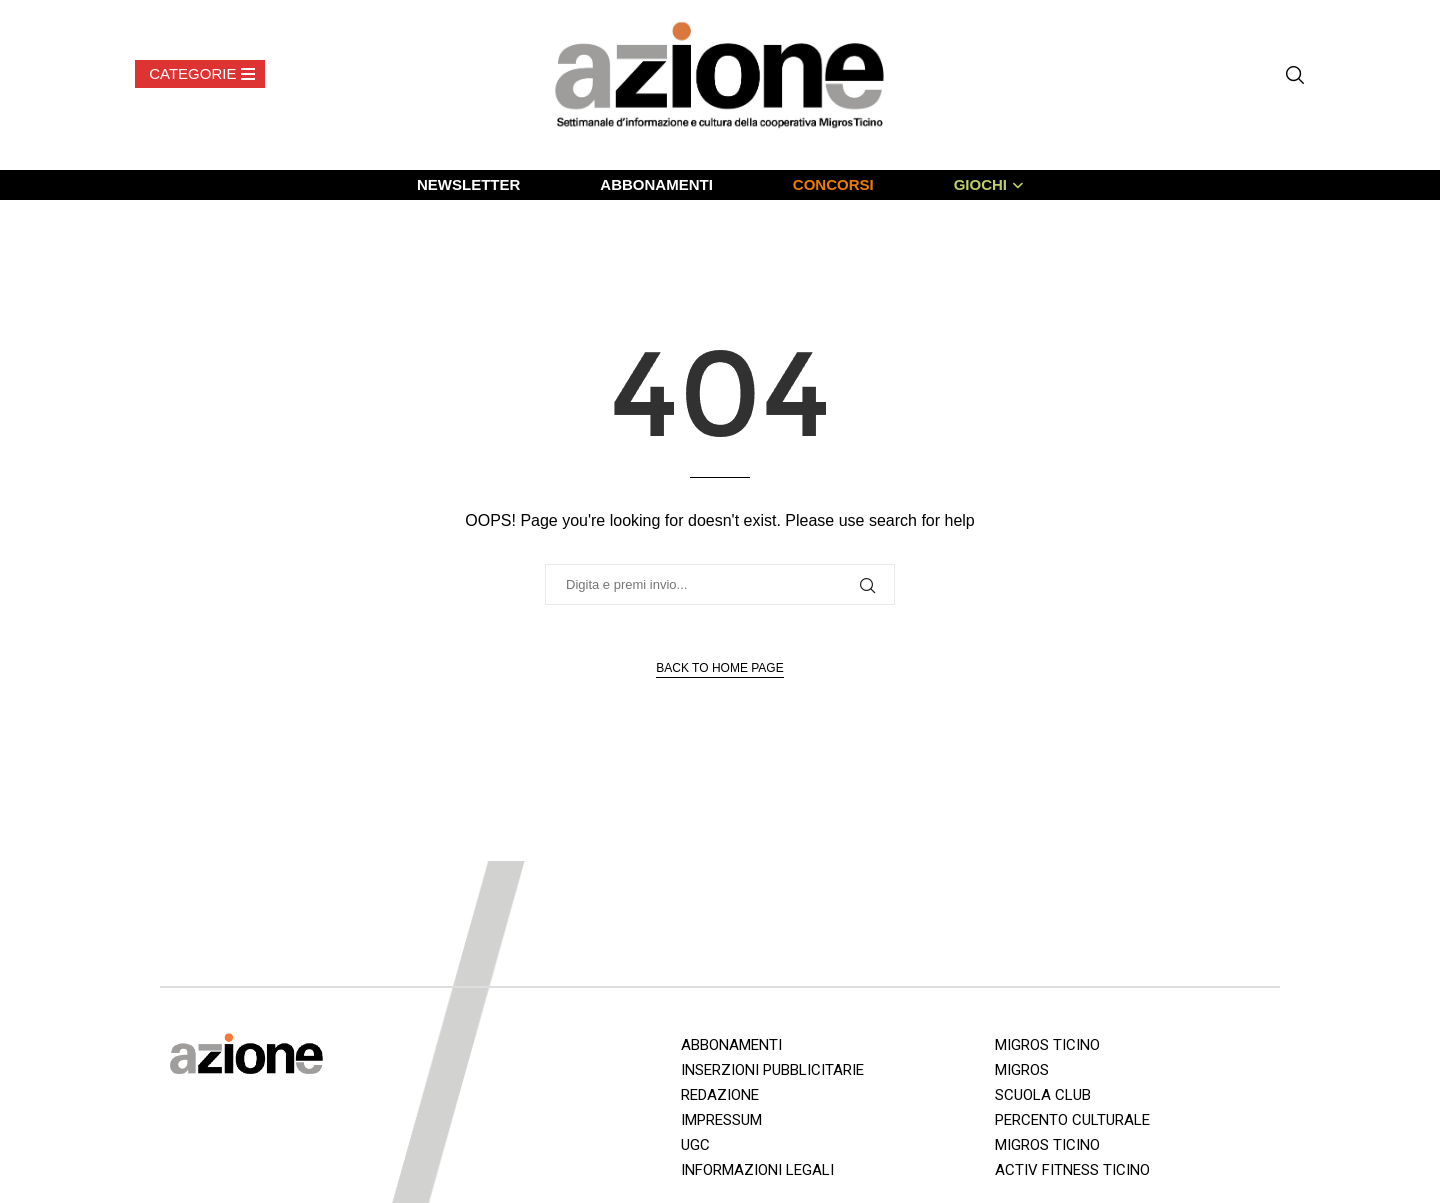 The image size is (1440, 1203). I want to click on ABBONAMENTI, so click(656, 184).